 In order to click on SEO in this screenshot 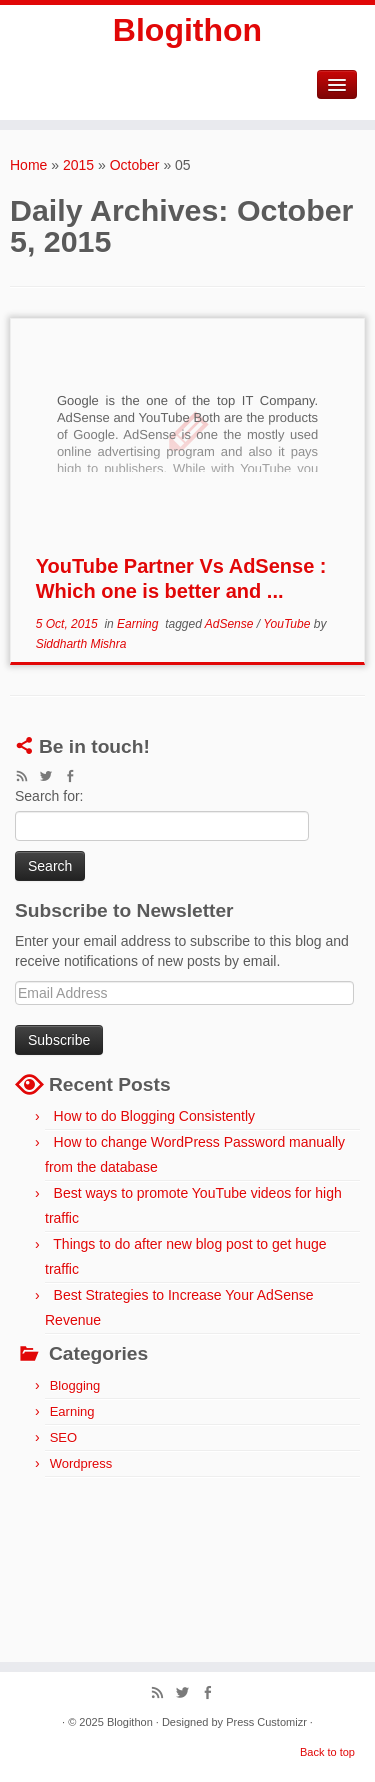, I will do `click(63, 1437)`.